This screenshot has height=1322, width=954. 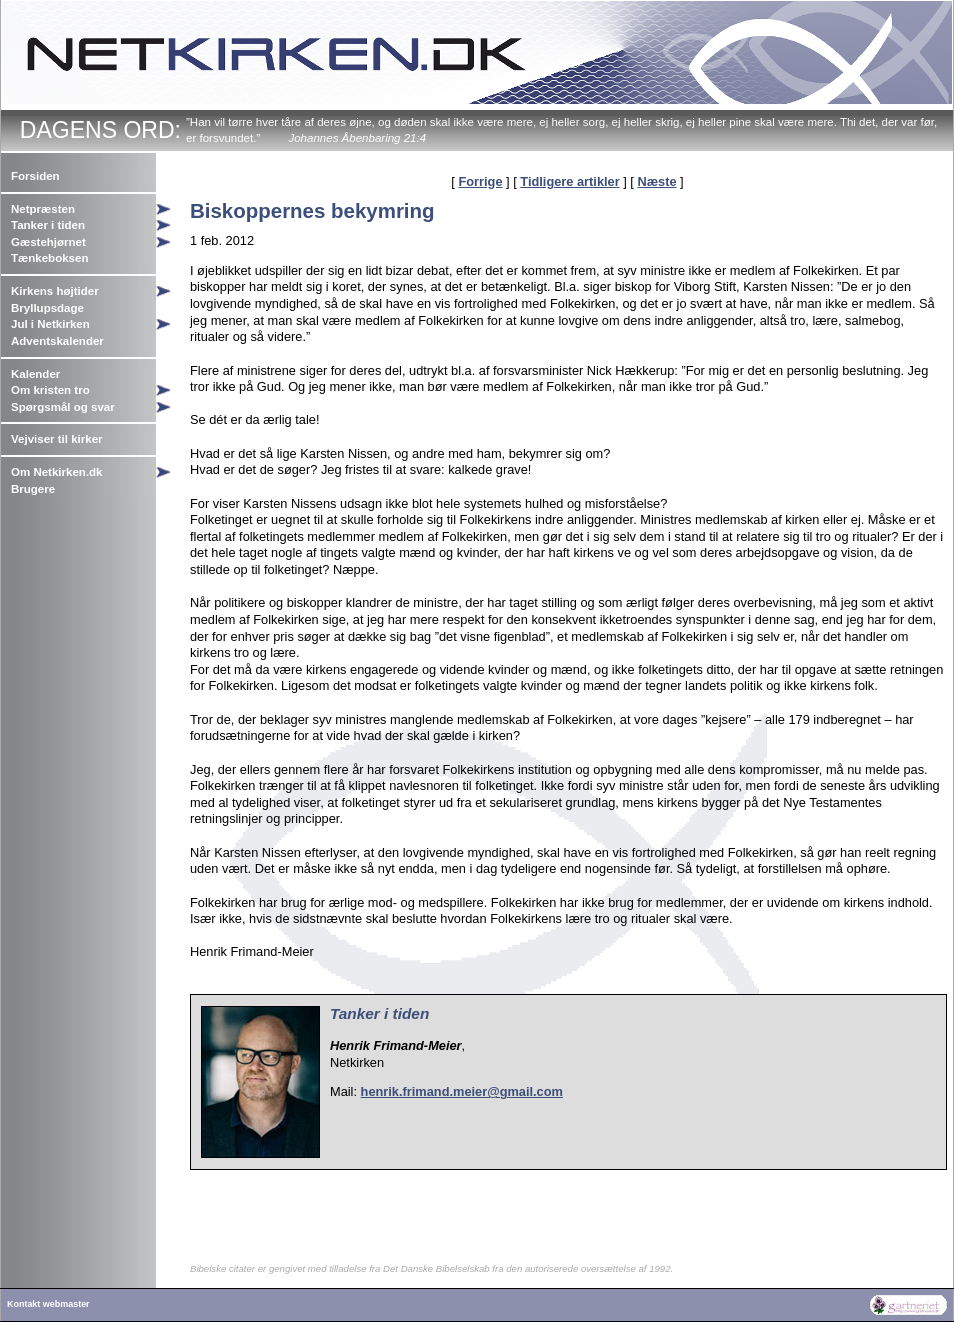 What do you see at coordinates (35, 374) in the screenshot?
I see `Kalender` at bounding box center [35, 374].